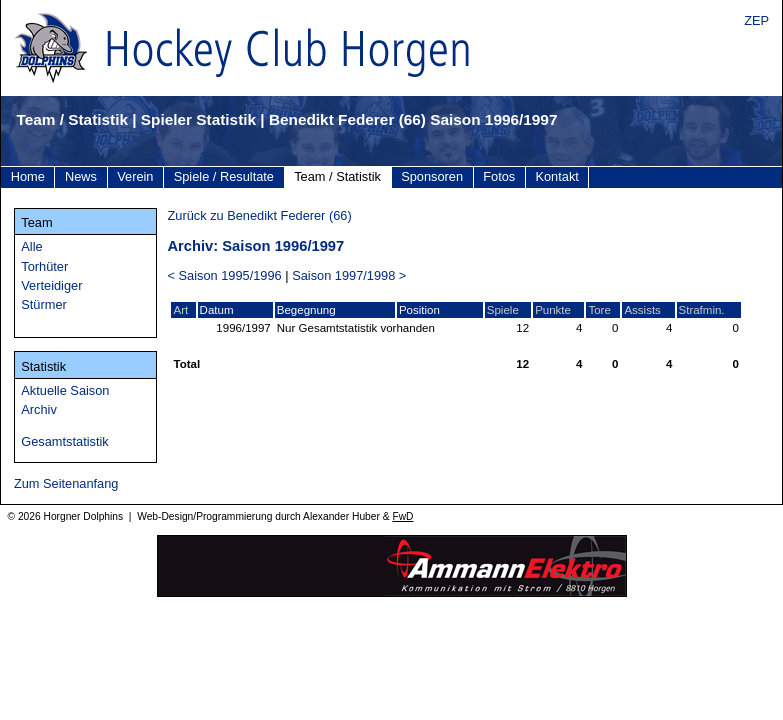  What do you see at coordinates (349, 275) in the screenshot?
I see `Saison 1997/1998 >` at bounding box center [349, 275].